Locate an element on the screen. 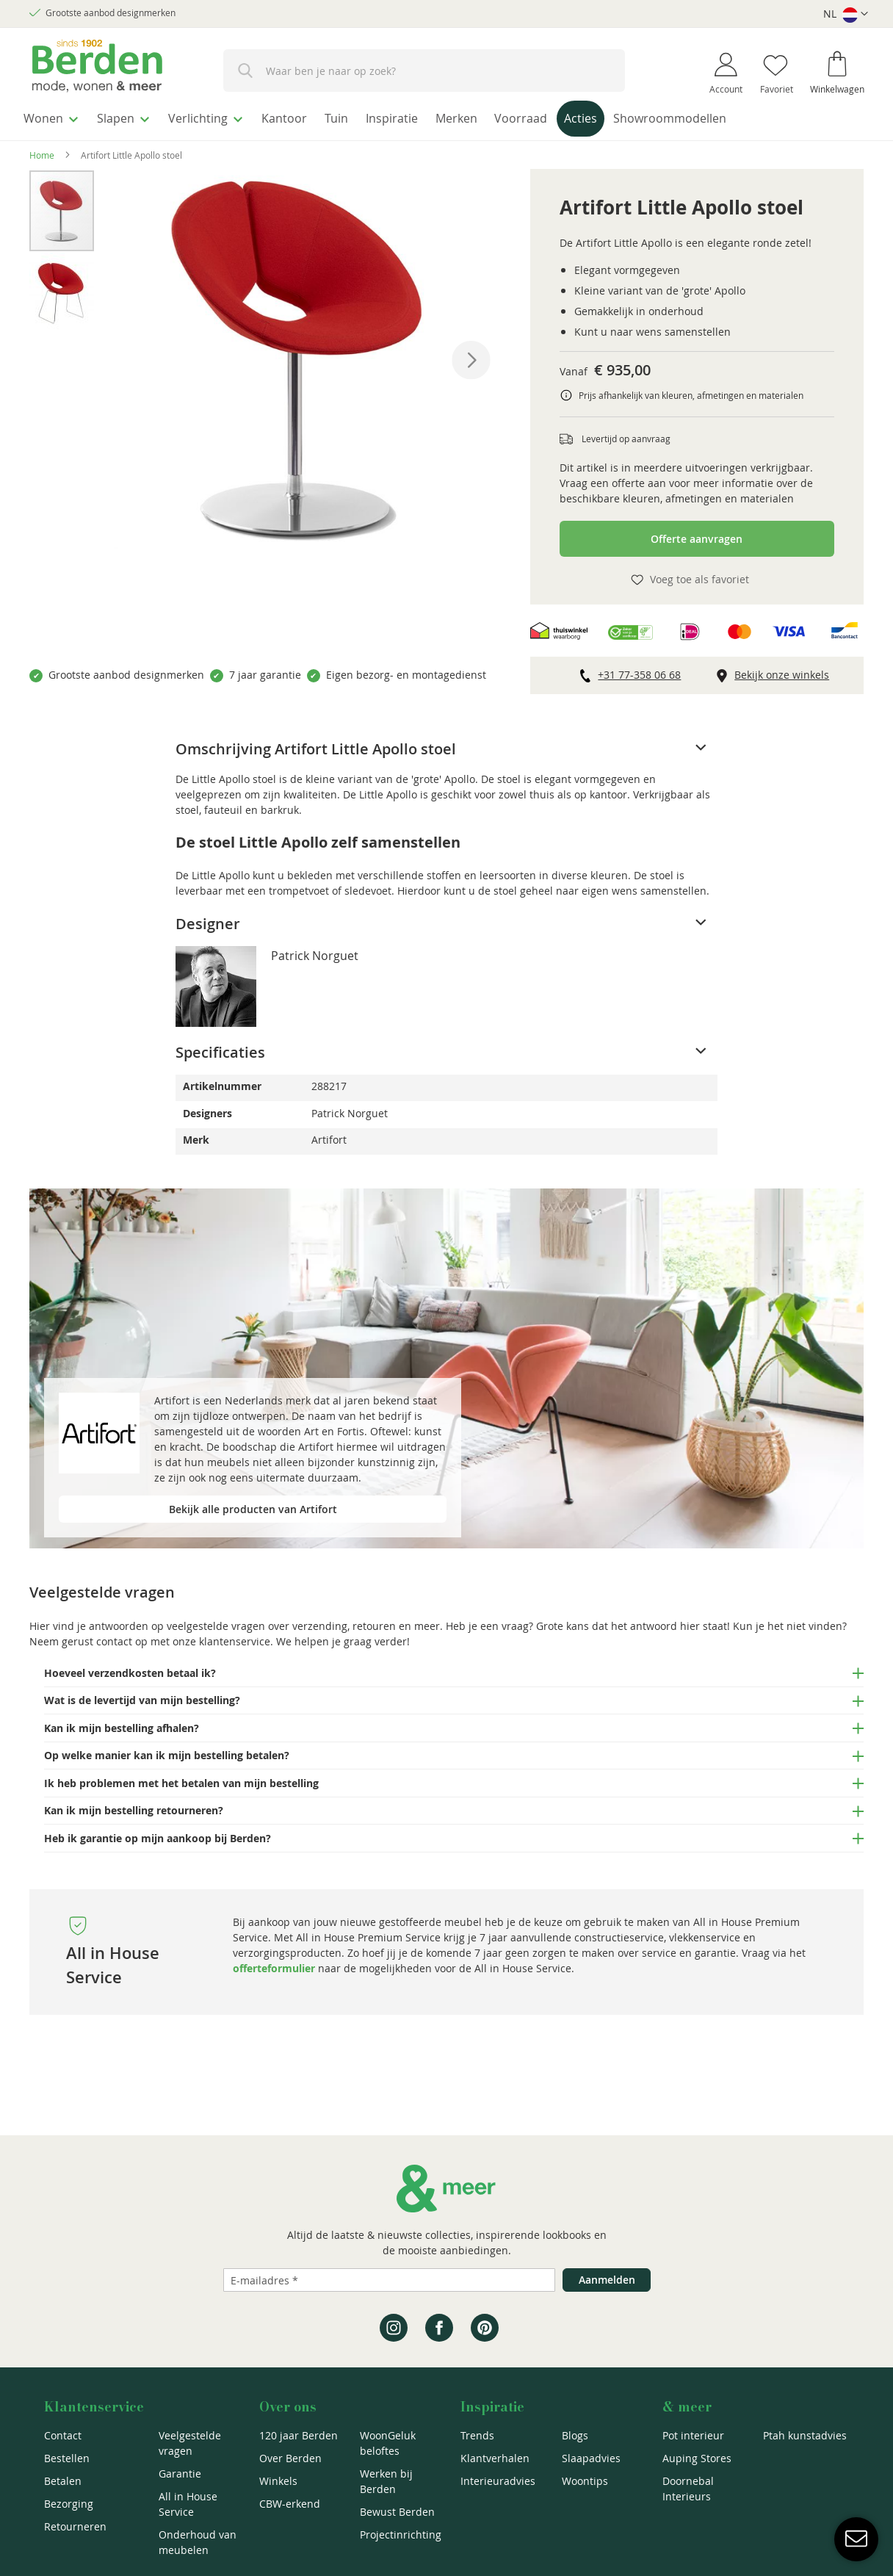 This screenshot has height=2576, width=893. Doornebal Interieurs is located at coordinates (688, 2488).